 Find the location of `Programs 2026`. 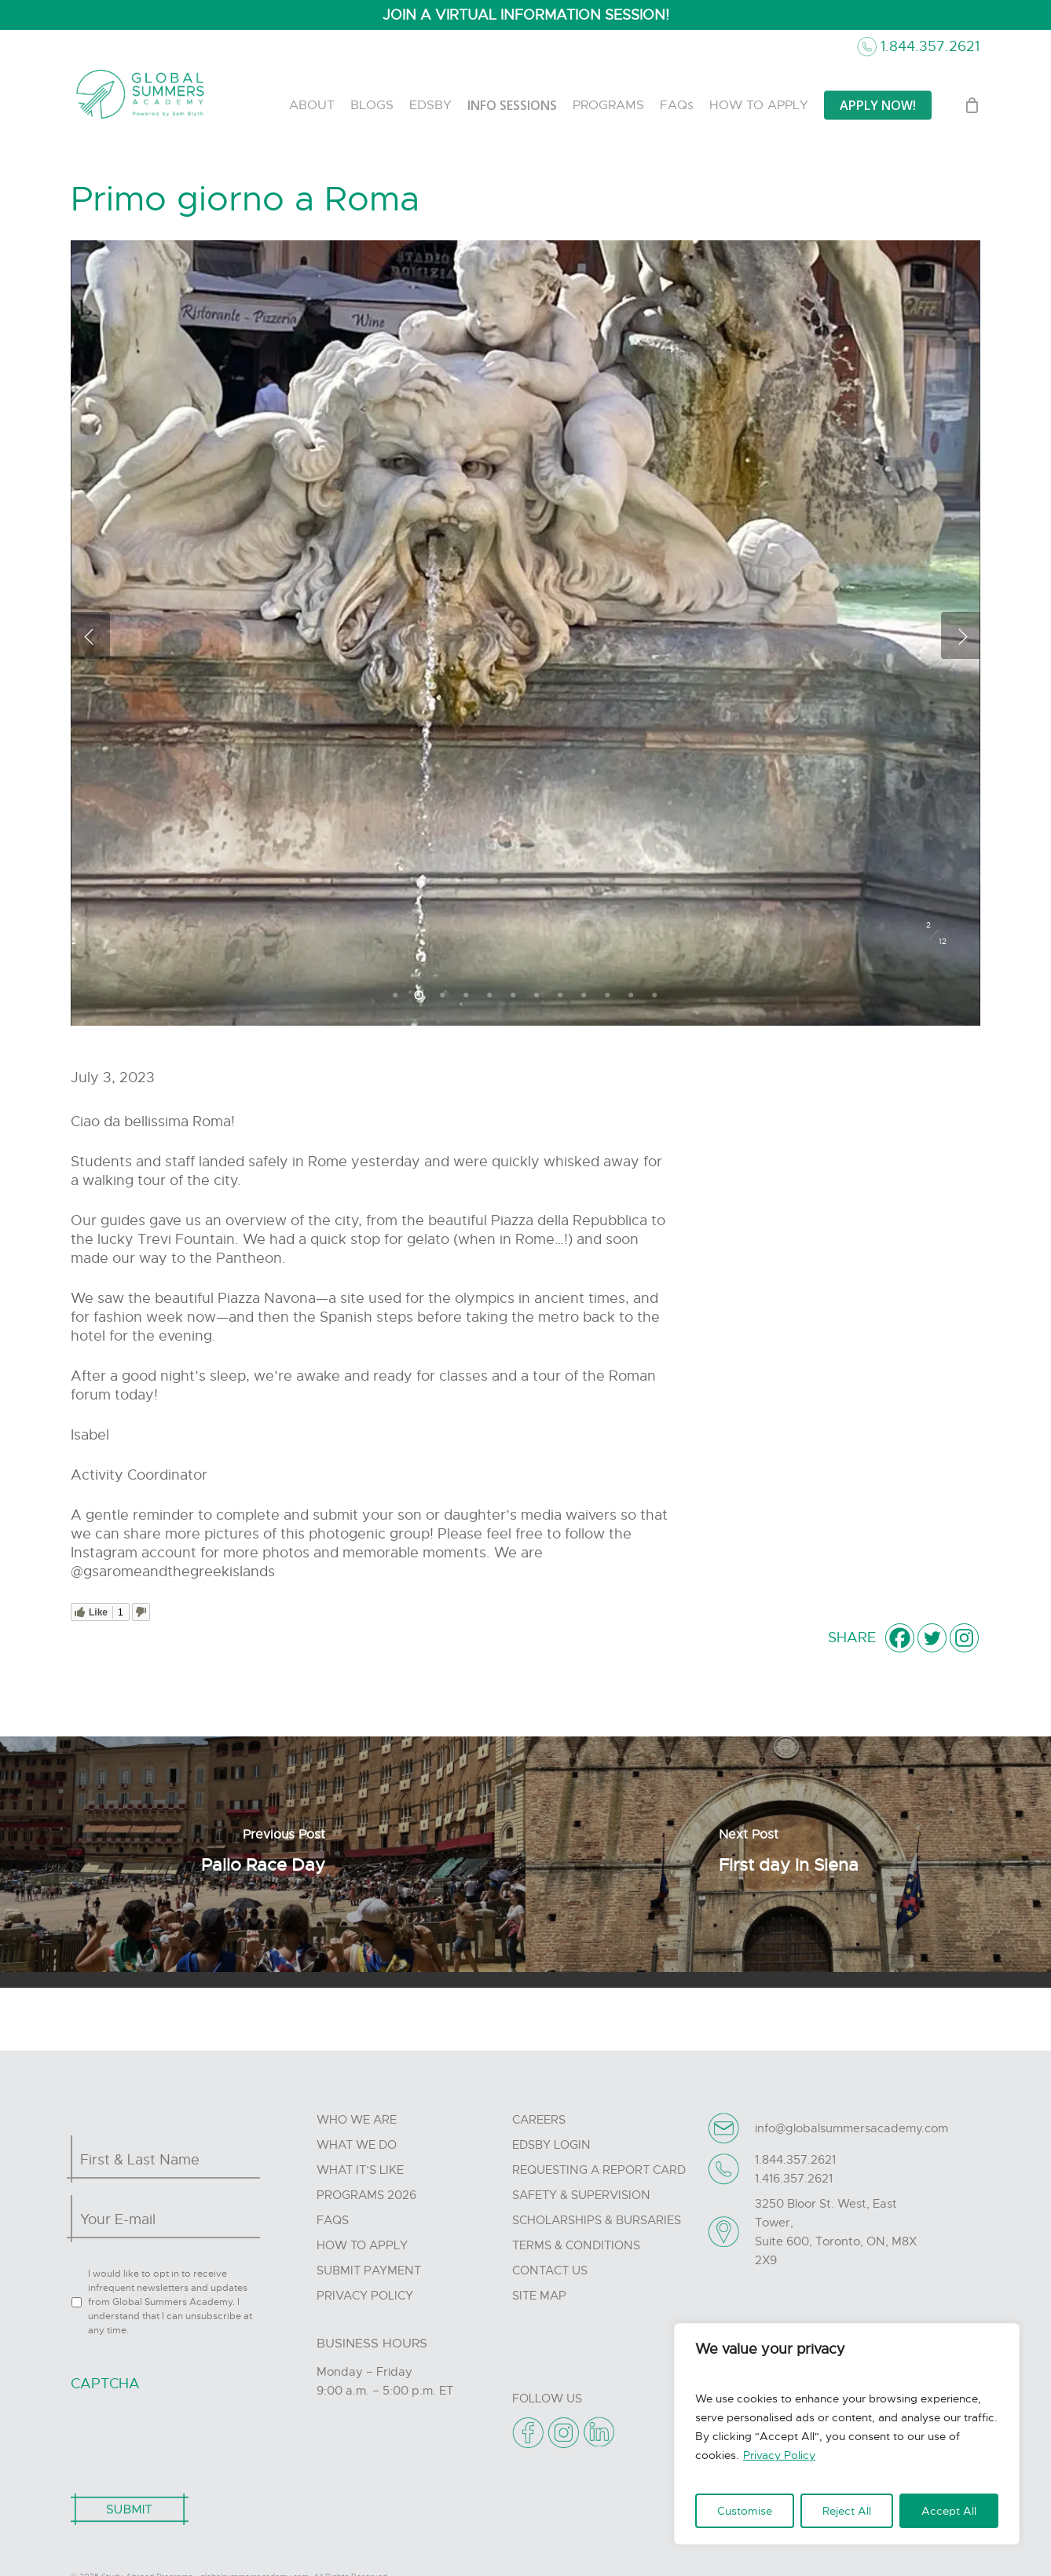

Programs 2026 is located at coordinates (366, 2195).